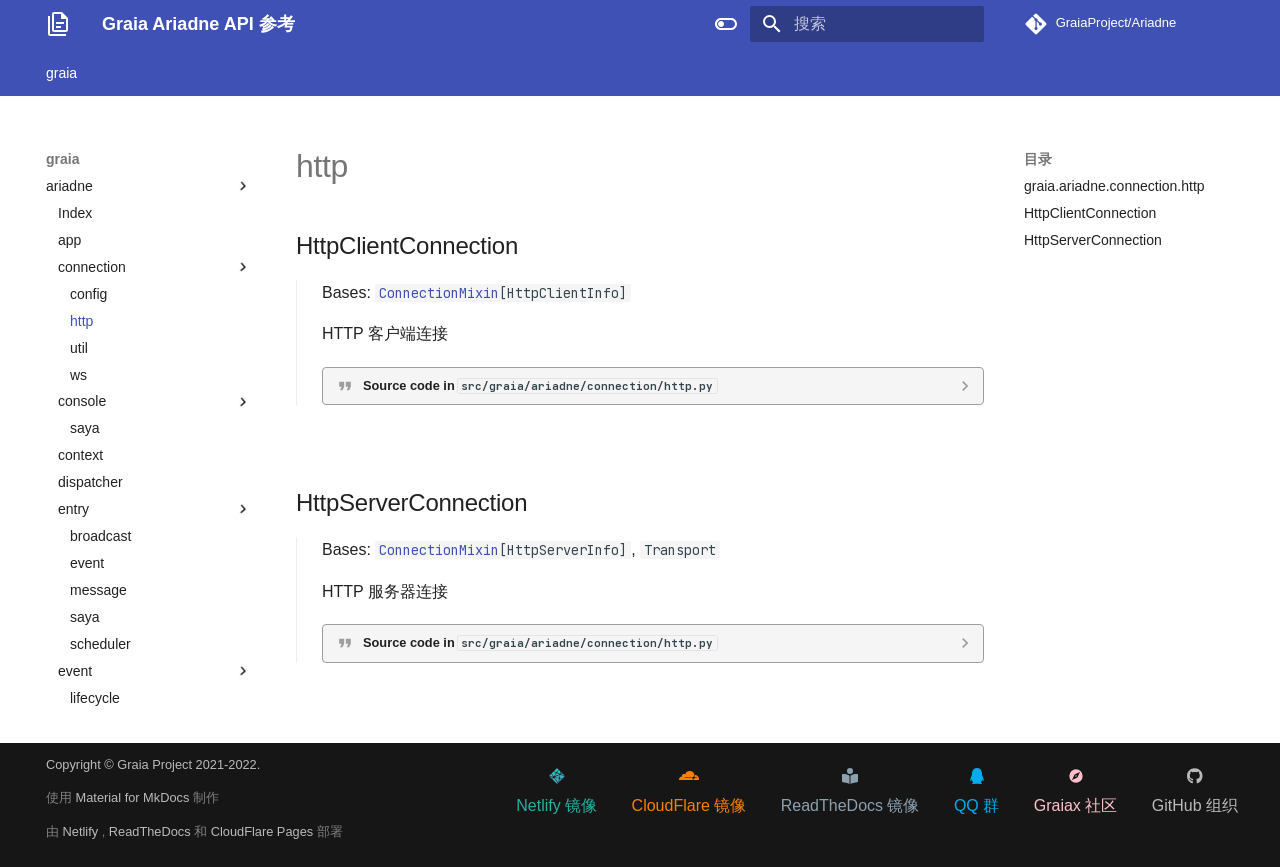  What do you see at coordinates (1038, 159) in the screenshot?
I see `目录` at bounding box center [1038, 159].